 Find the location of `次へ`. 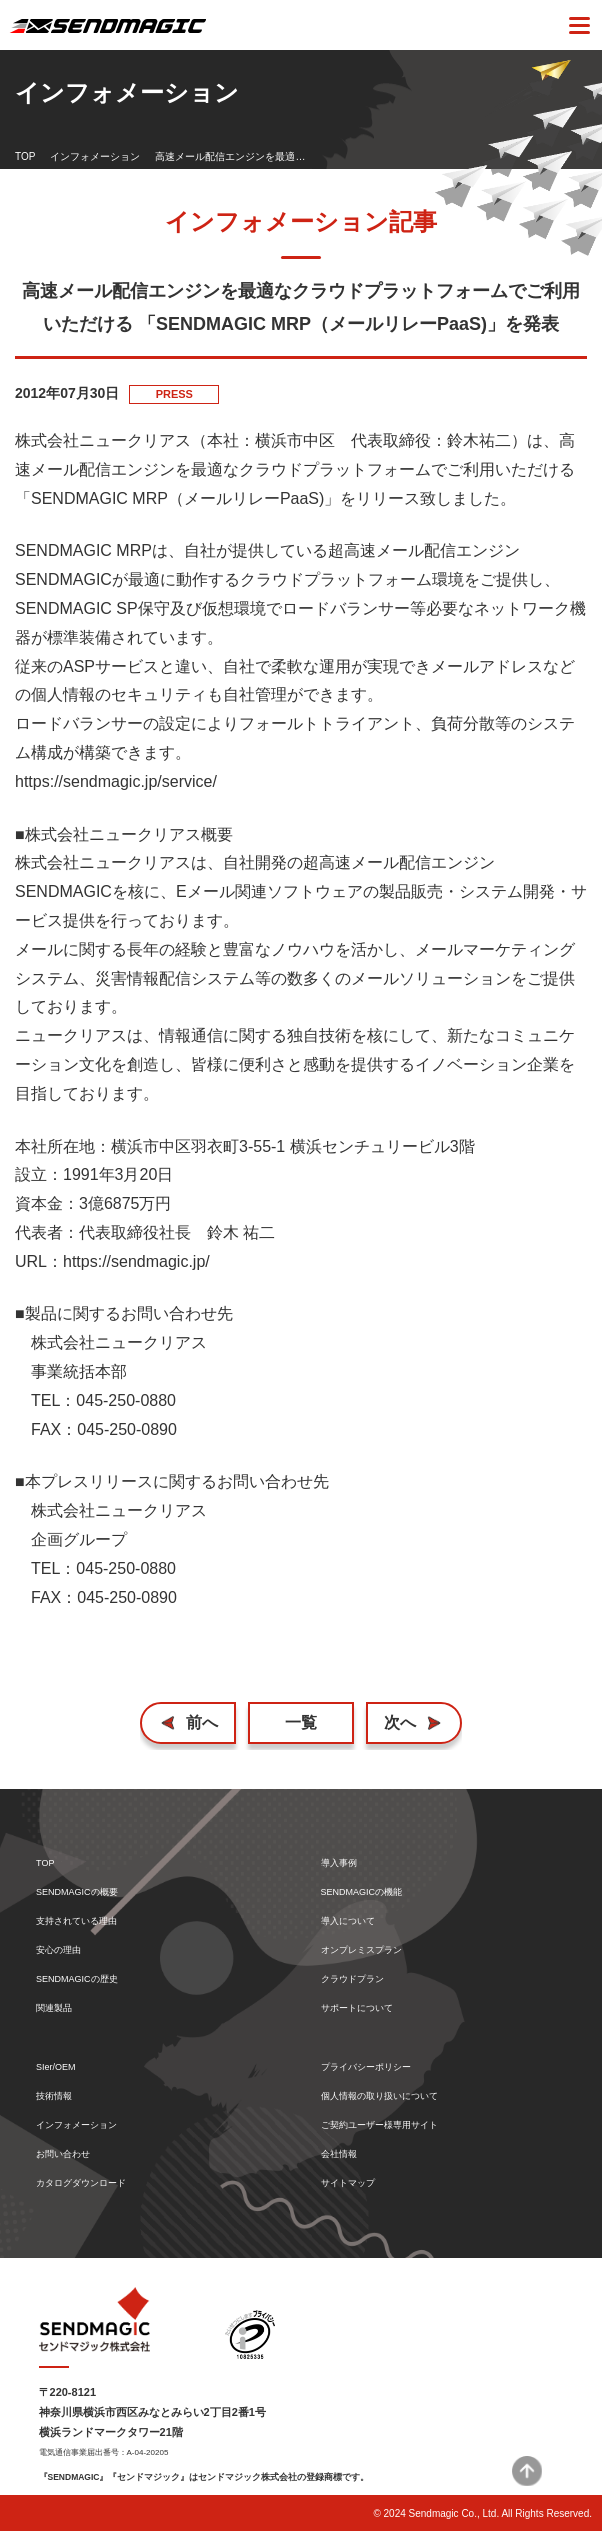

次へ is located at coordinates (400, 1722).